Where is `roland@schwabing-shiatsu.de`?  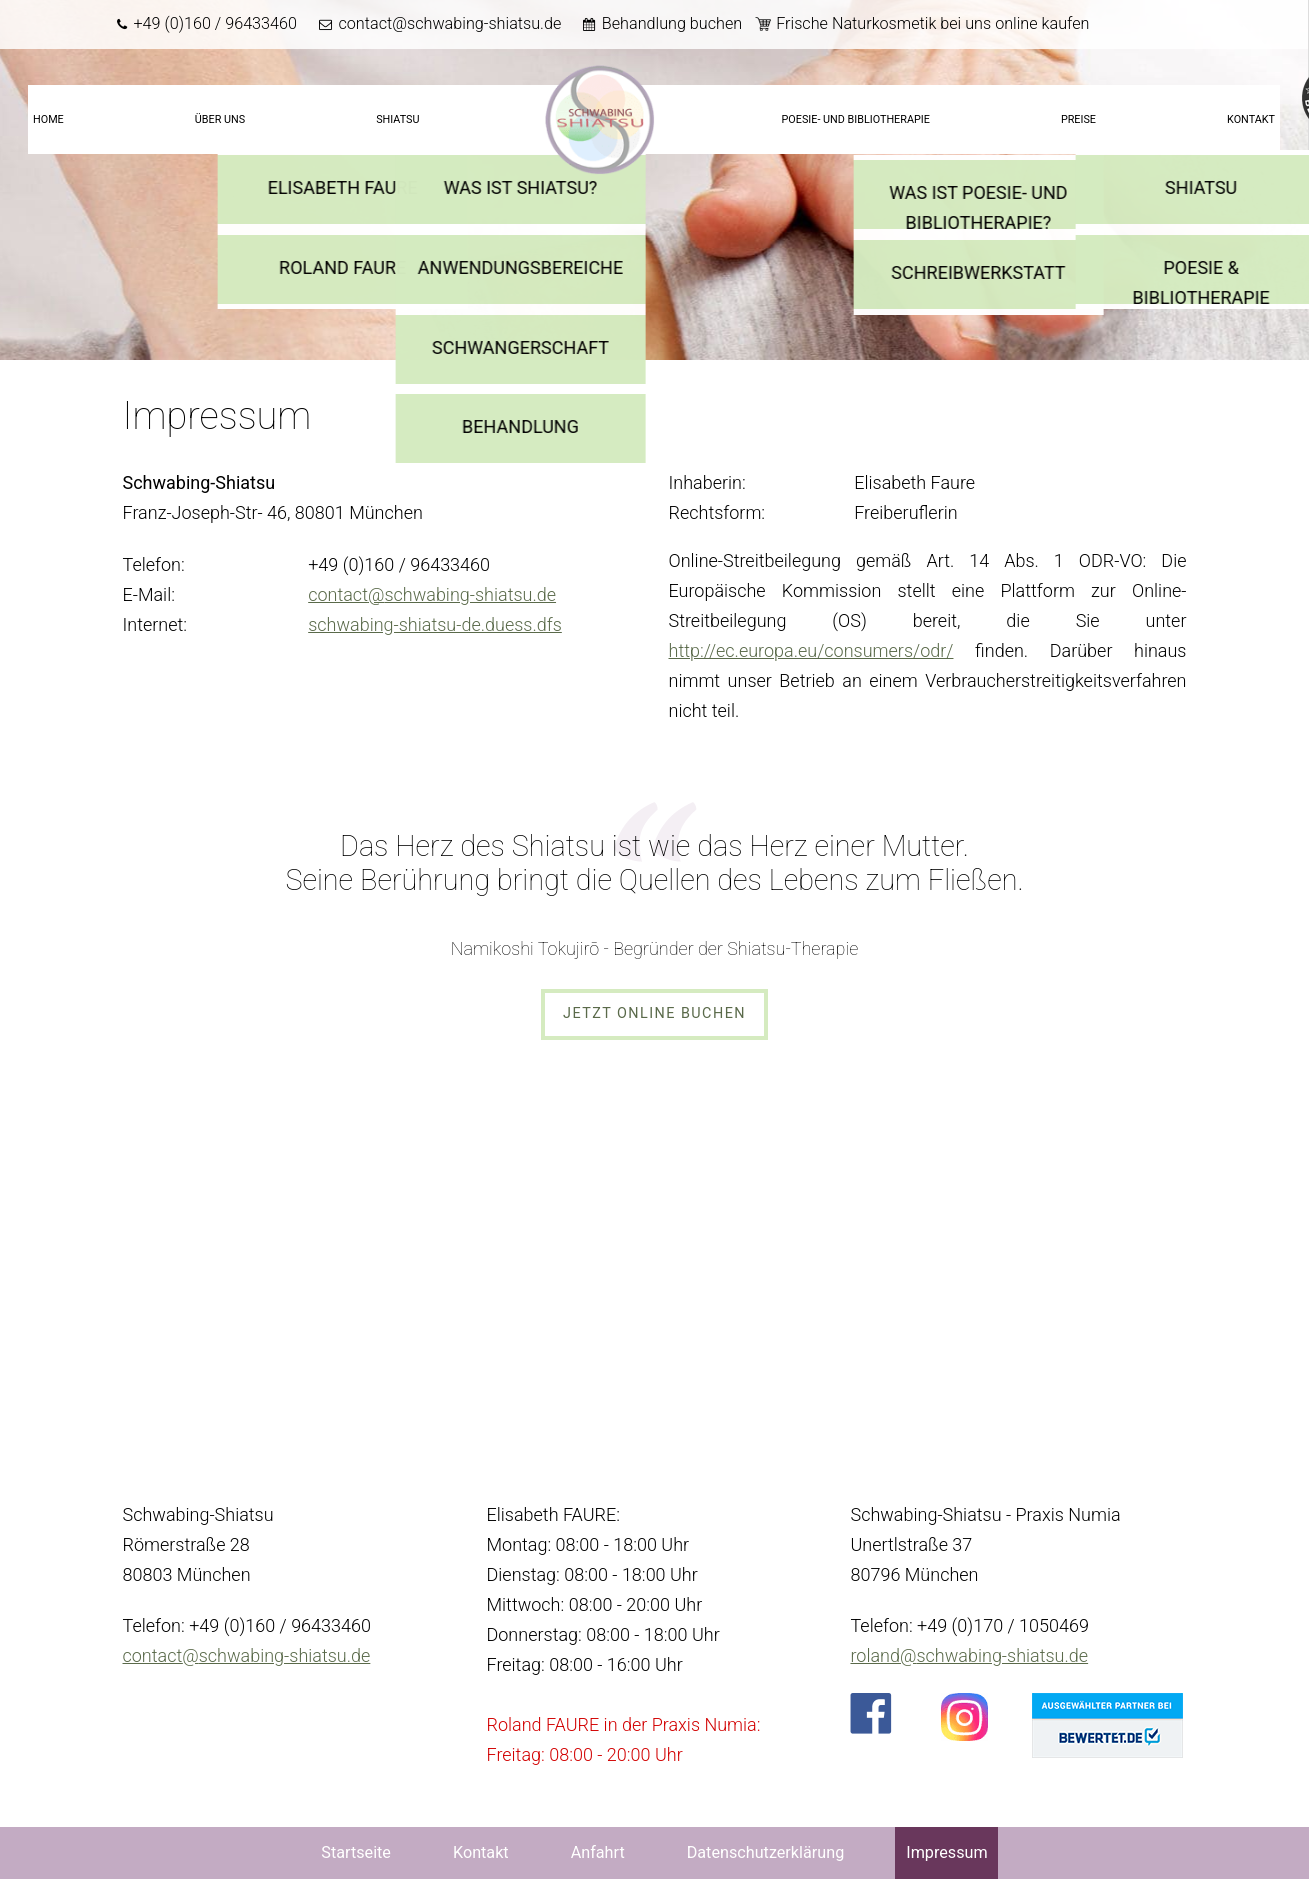 roland@schwabing-shiatsu.de is located at coordinates (969, 1655).